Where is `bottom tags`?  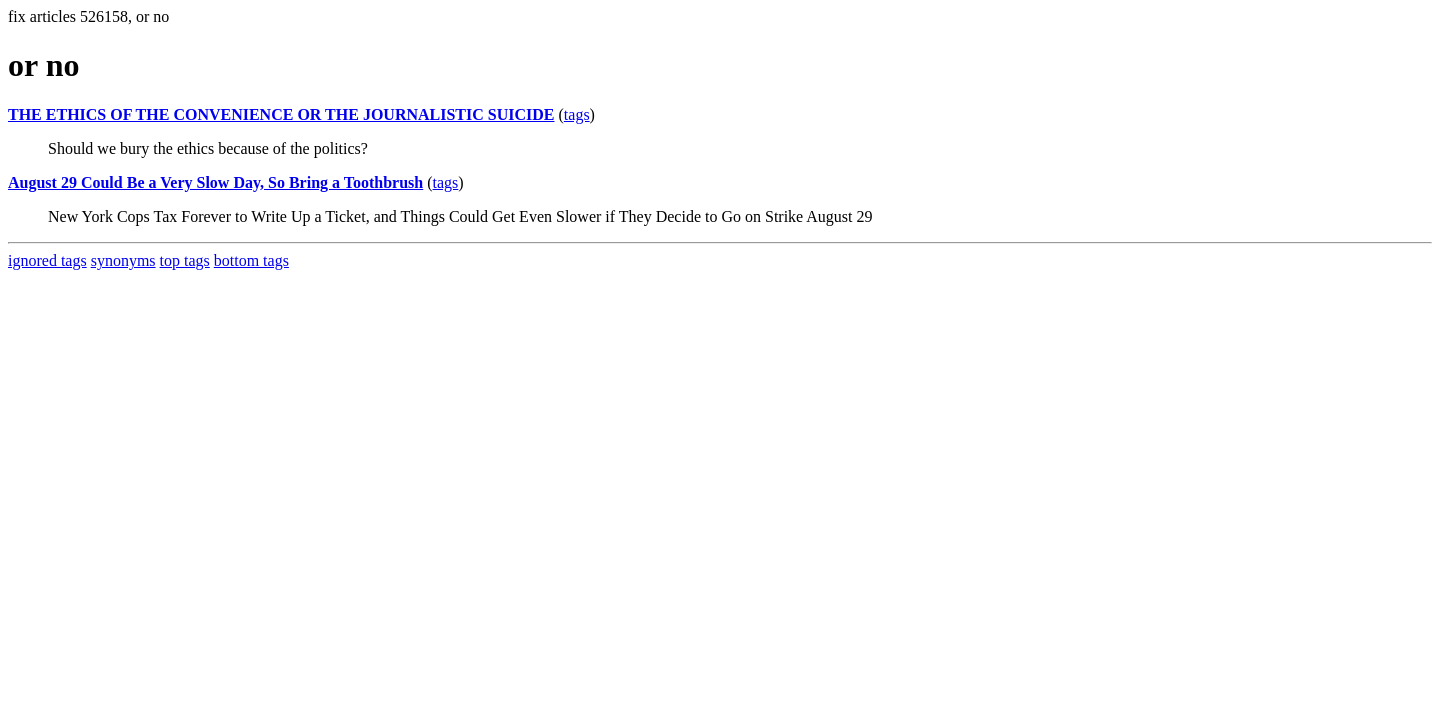
bottom tags is located at coordinates (251, 260).